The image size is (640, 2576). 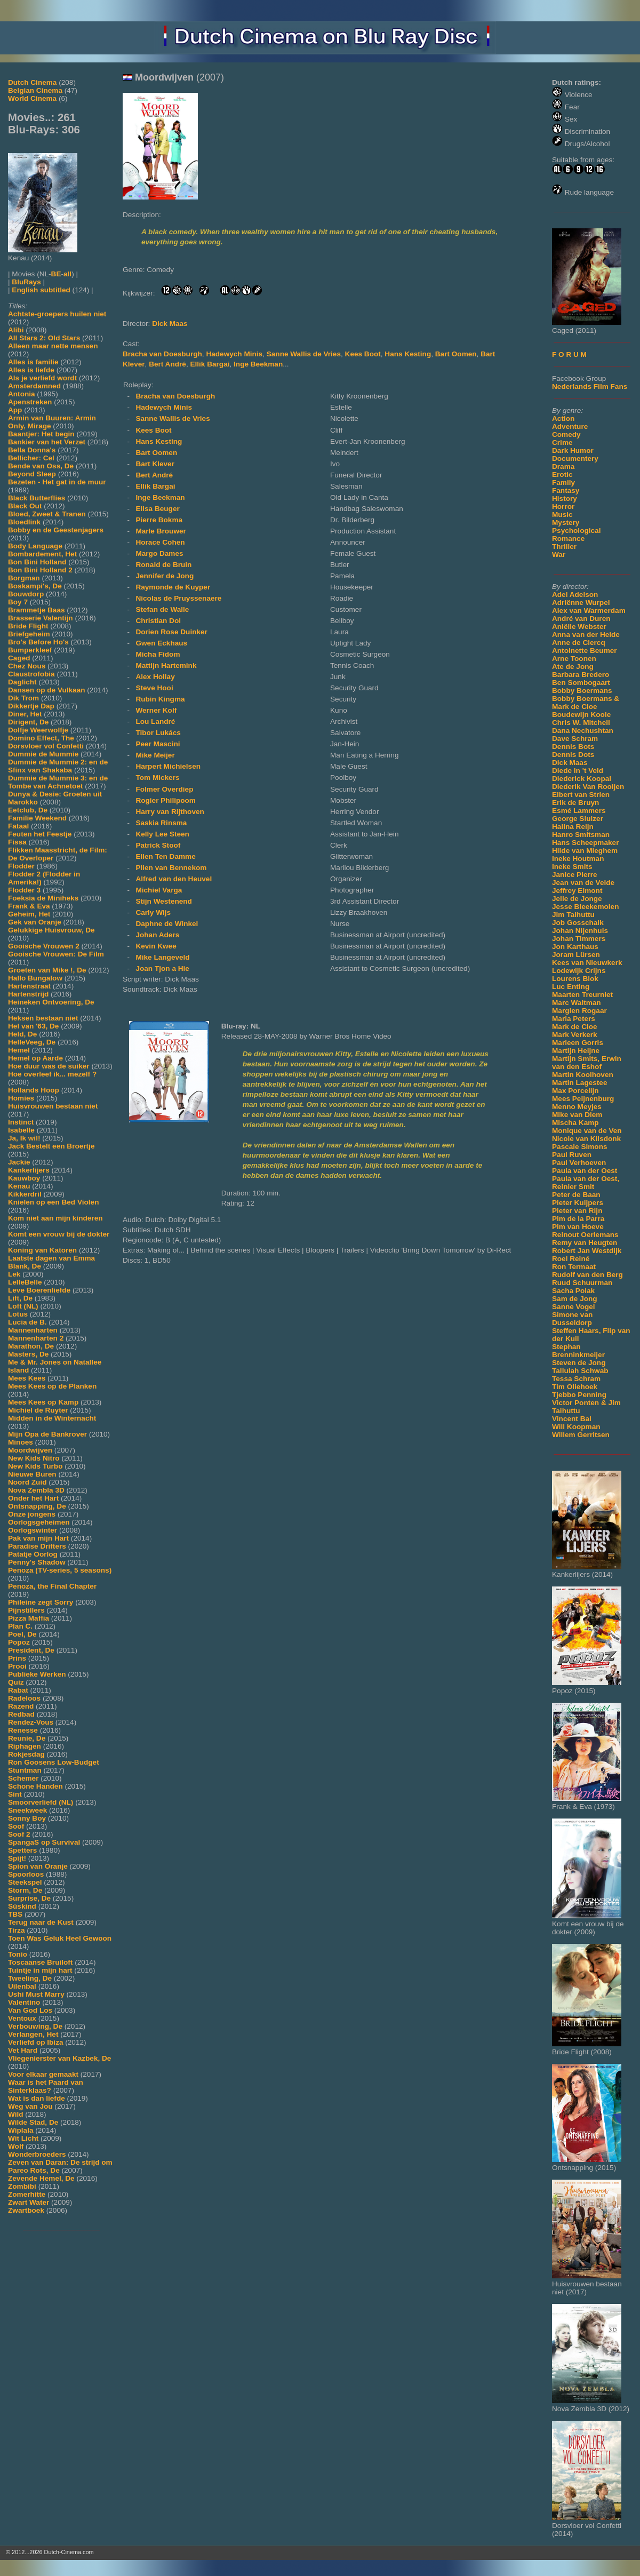 What do you see at coordinates (582, 995) in the screenshot?
I see `Maarten Treurniet` at bounding box center [582, 995].